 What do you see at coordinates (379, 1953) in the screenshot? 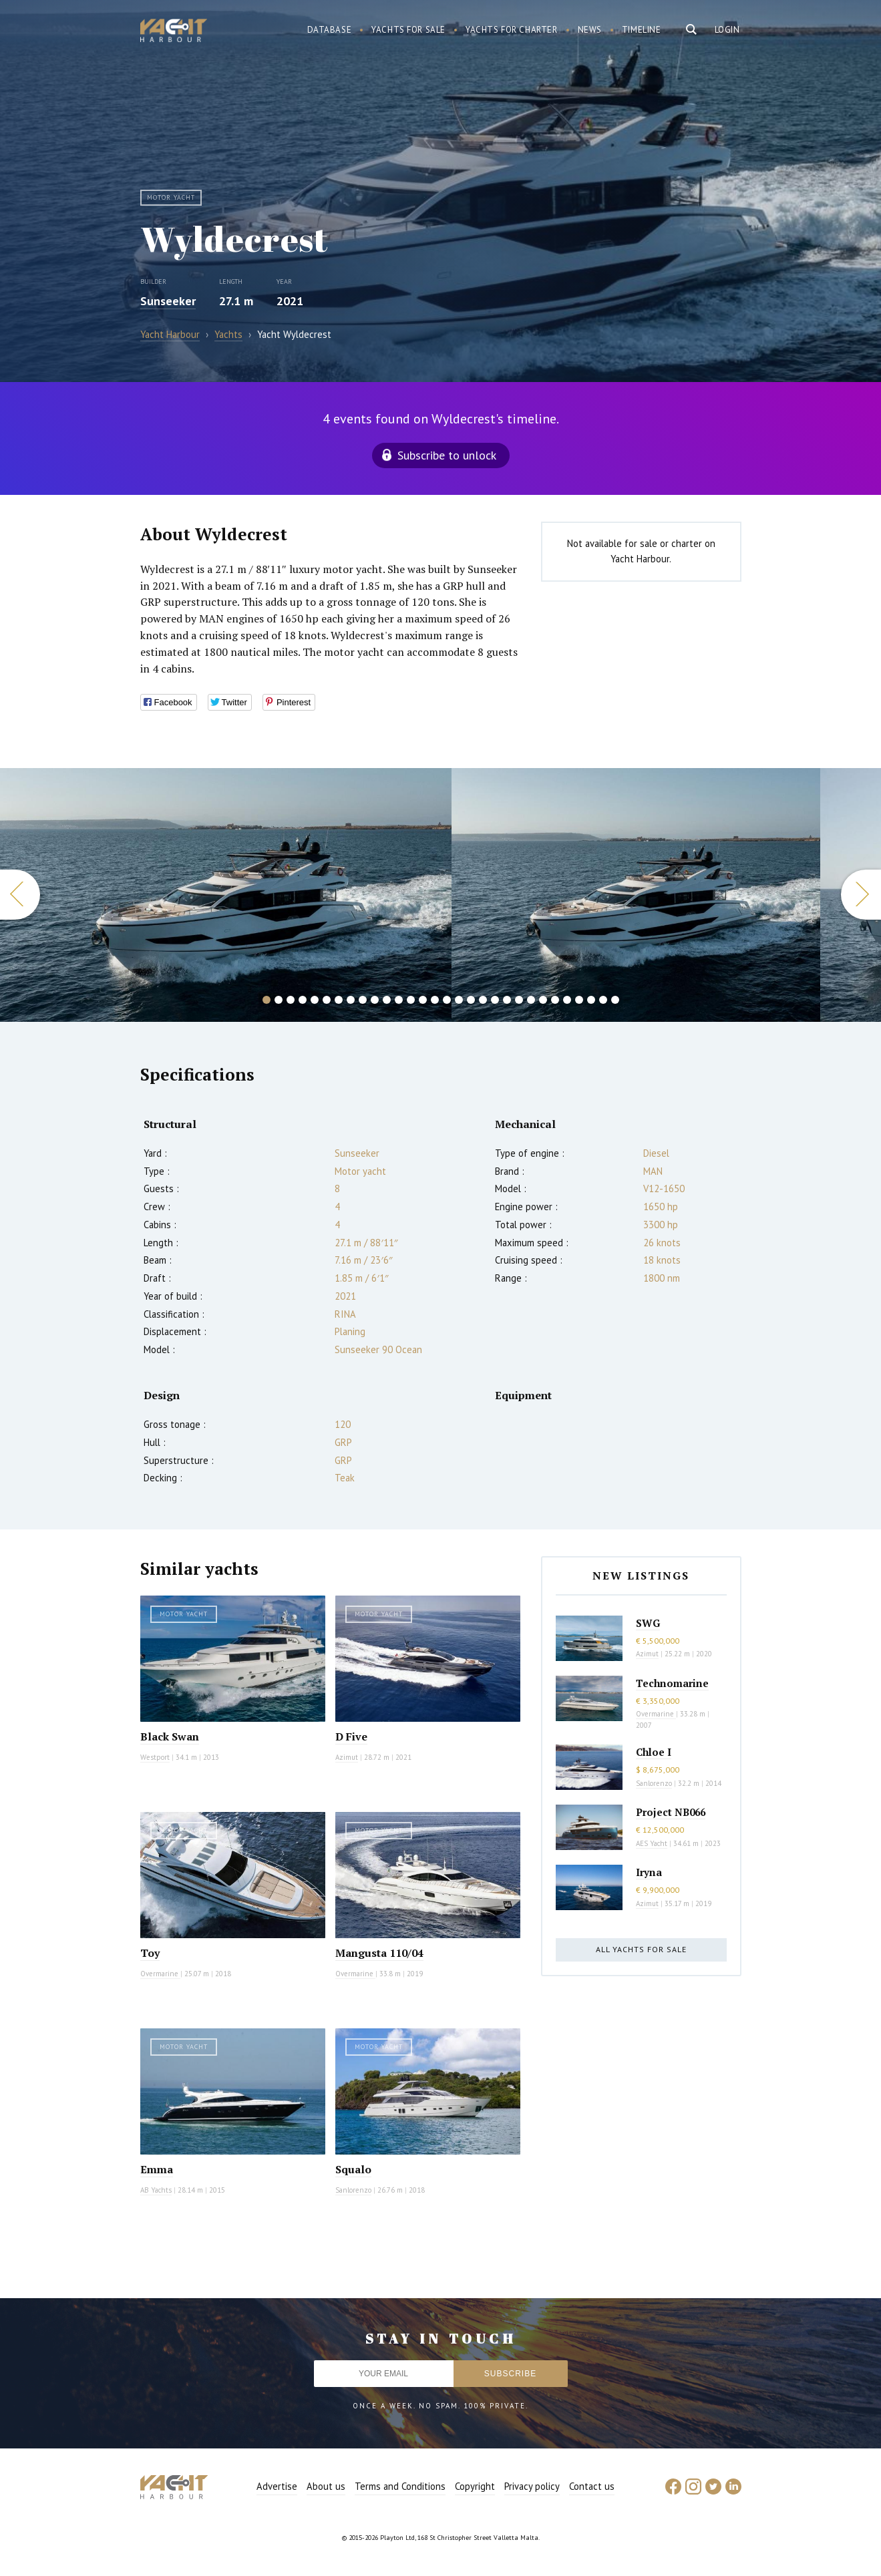
I see `Mangusta 110/04` at bounding box center [379, 1953].